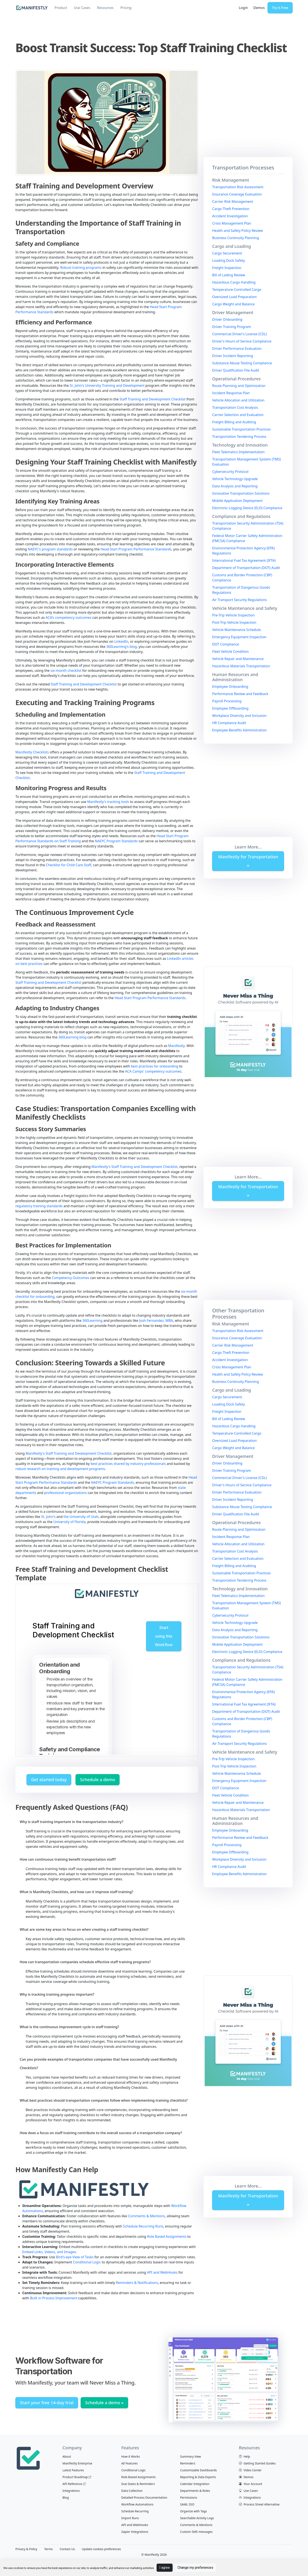 Image resolution: width=308 pixels, height=2576 pixels. I want to click on University of Florida, so click(69, 1521).